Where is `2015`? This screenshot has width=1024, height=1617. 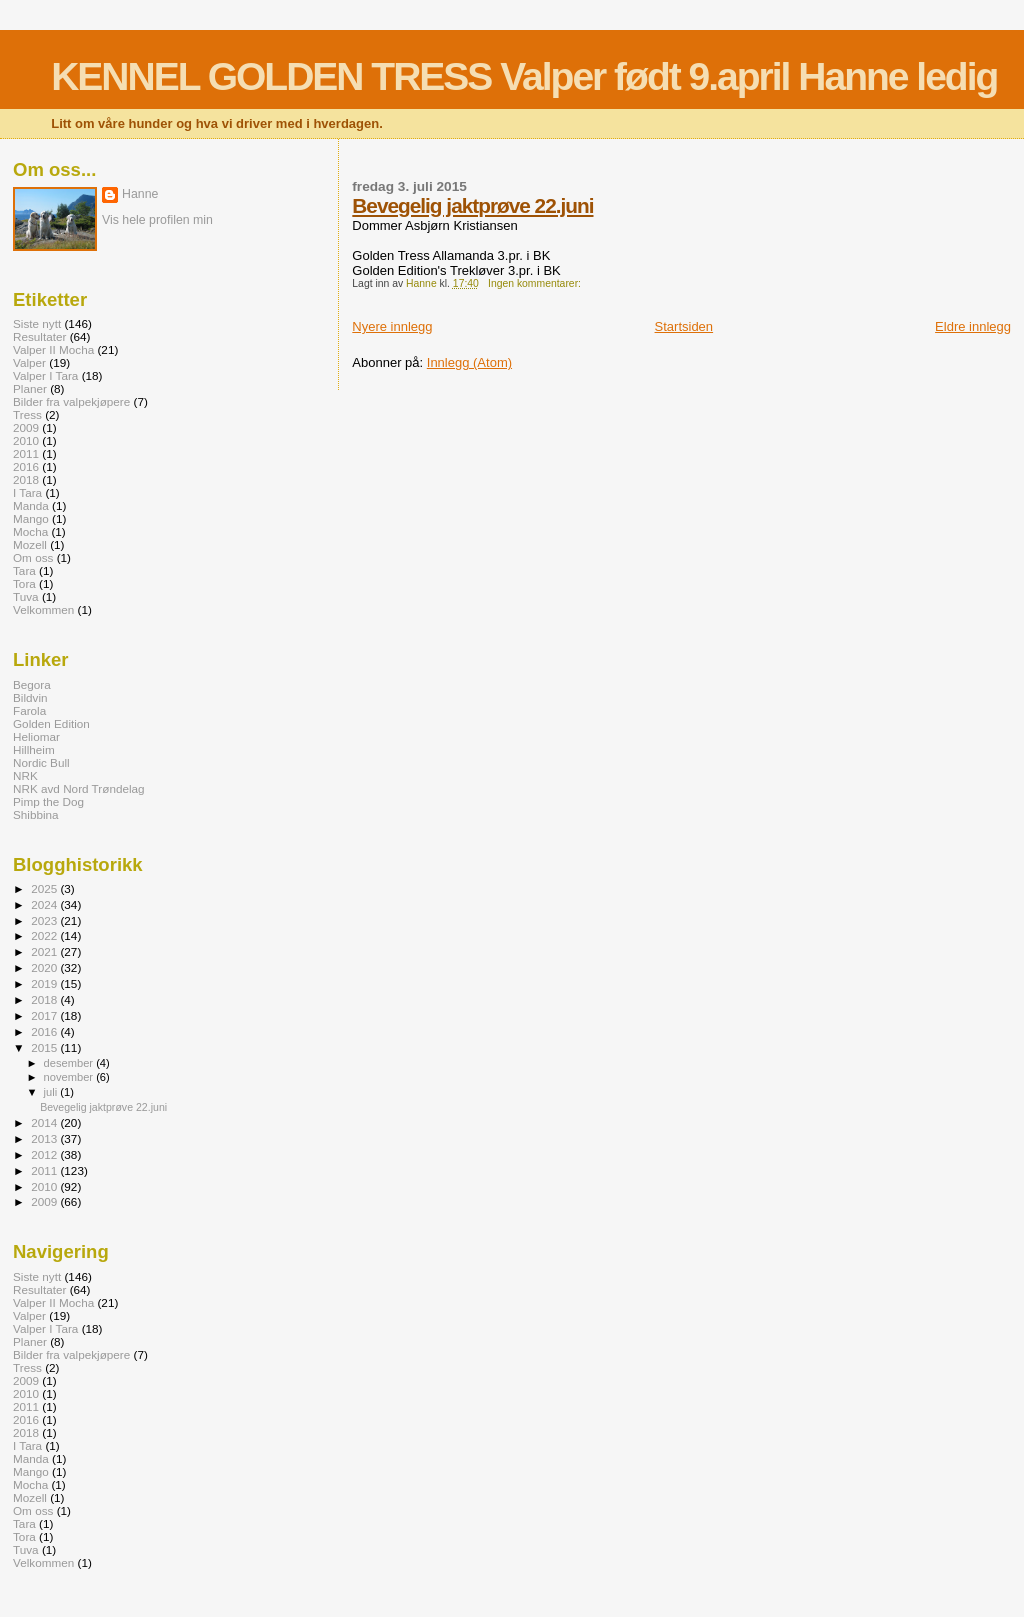
2015 is located at coordinates (45, 1047).